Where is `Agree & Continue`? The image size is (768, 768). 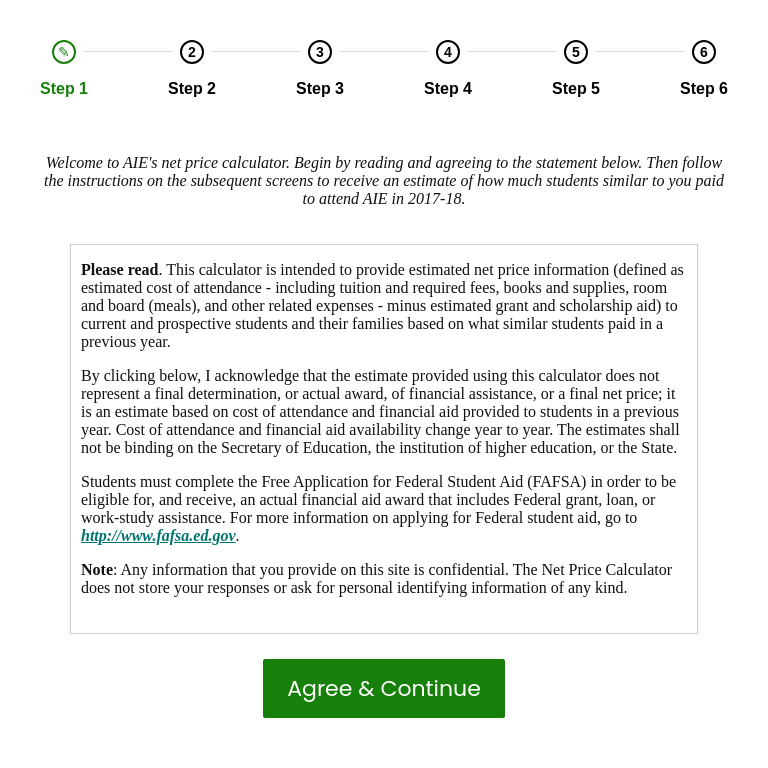
Agree & Continue is located at coordinates (384, 688).